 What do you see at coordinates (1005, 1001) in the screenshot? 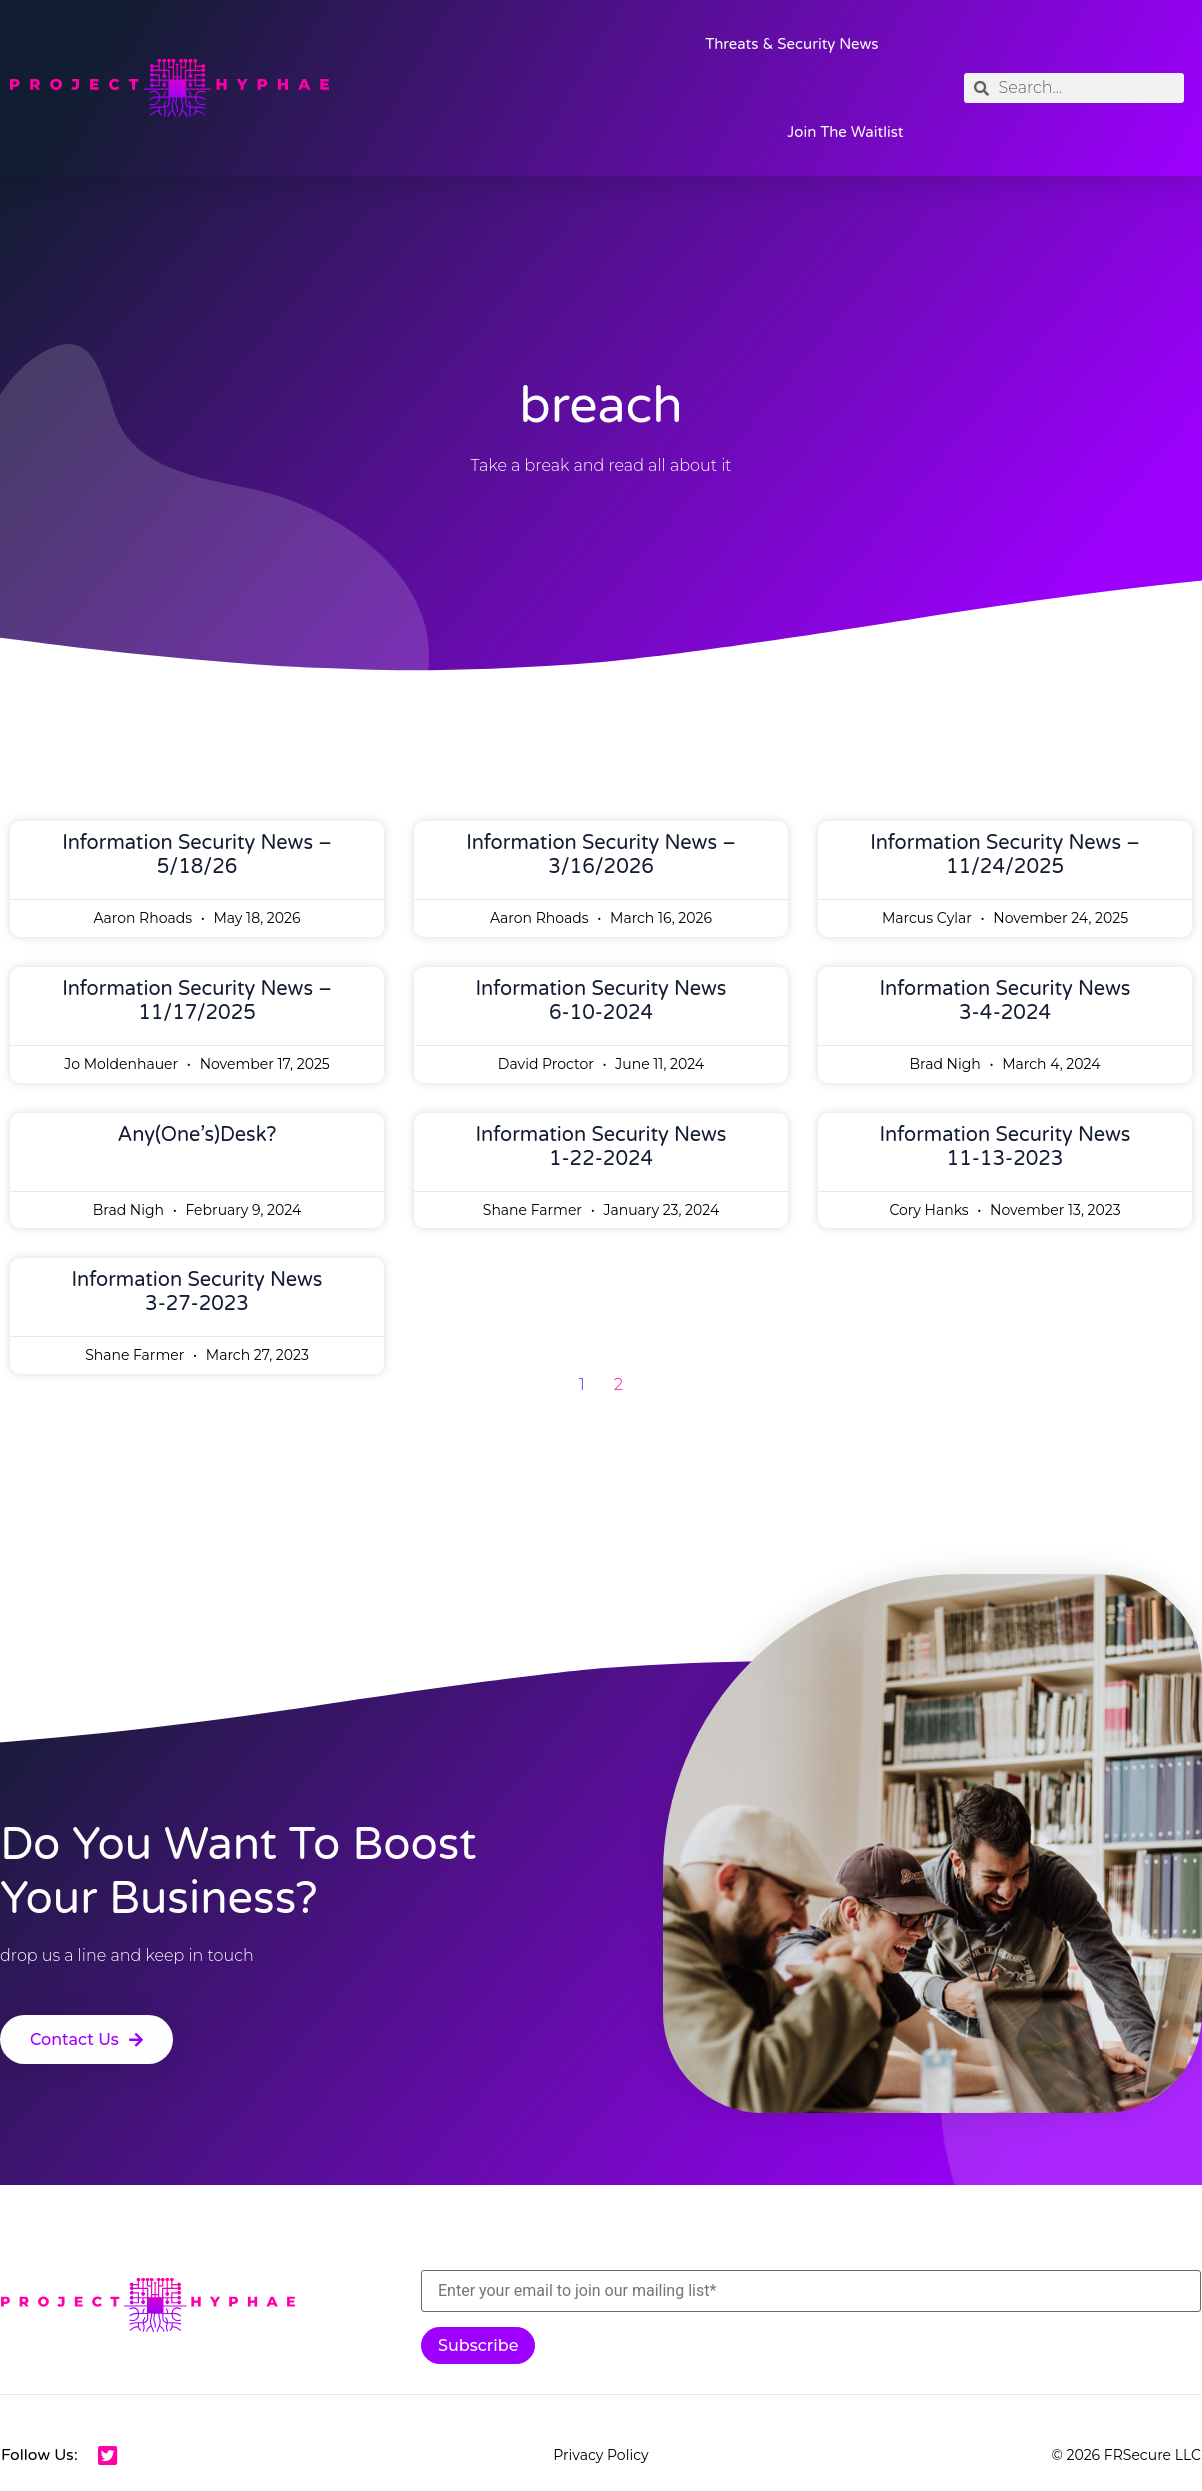
I see `Information Security News 3-4-2024` at bounding box center [1005, 1001].